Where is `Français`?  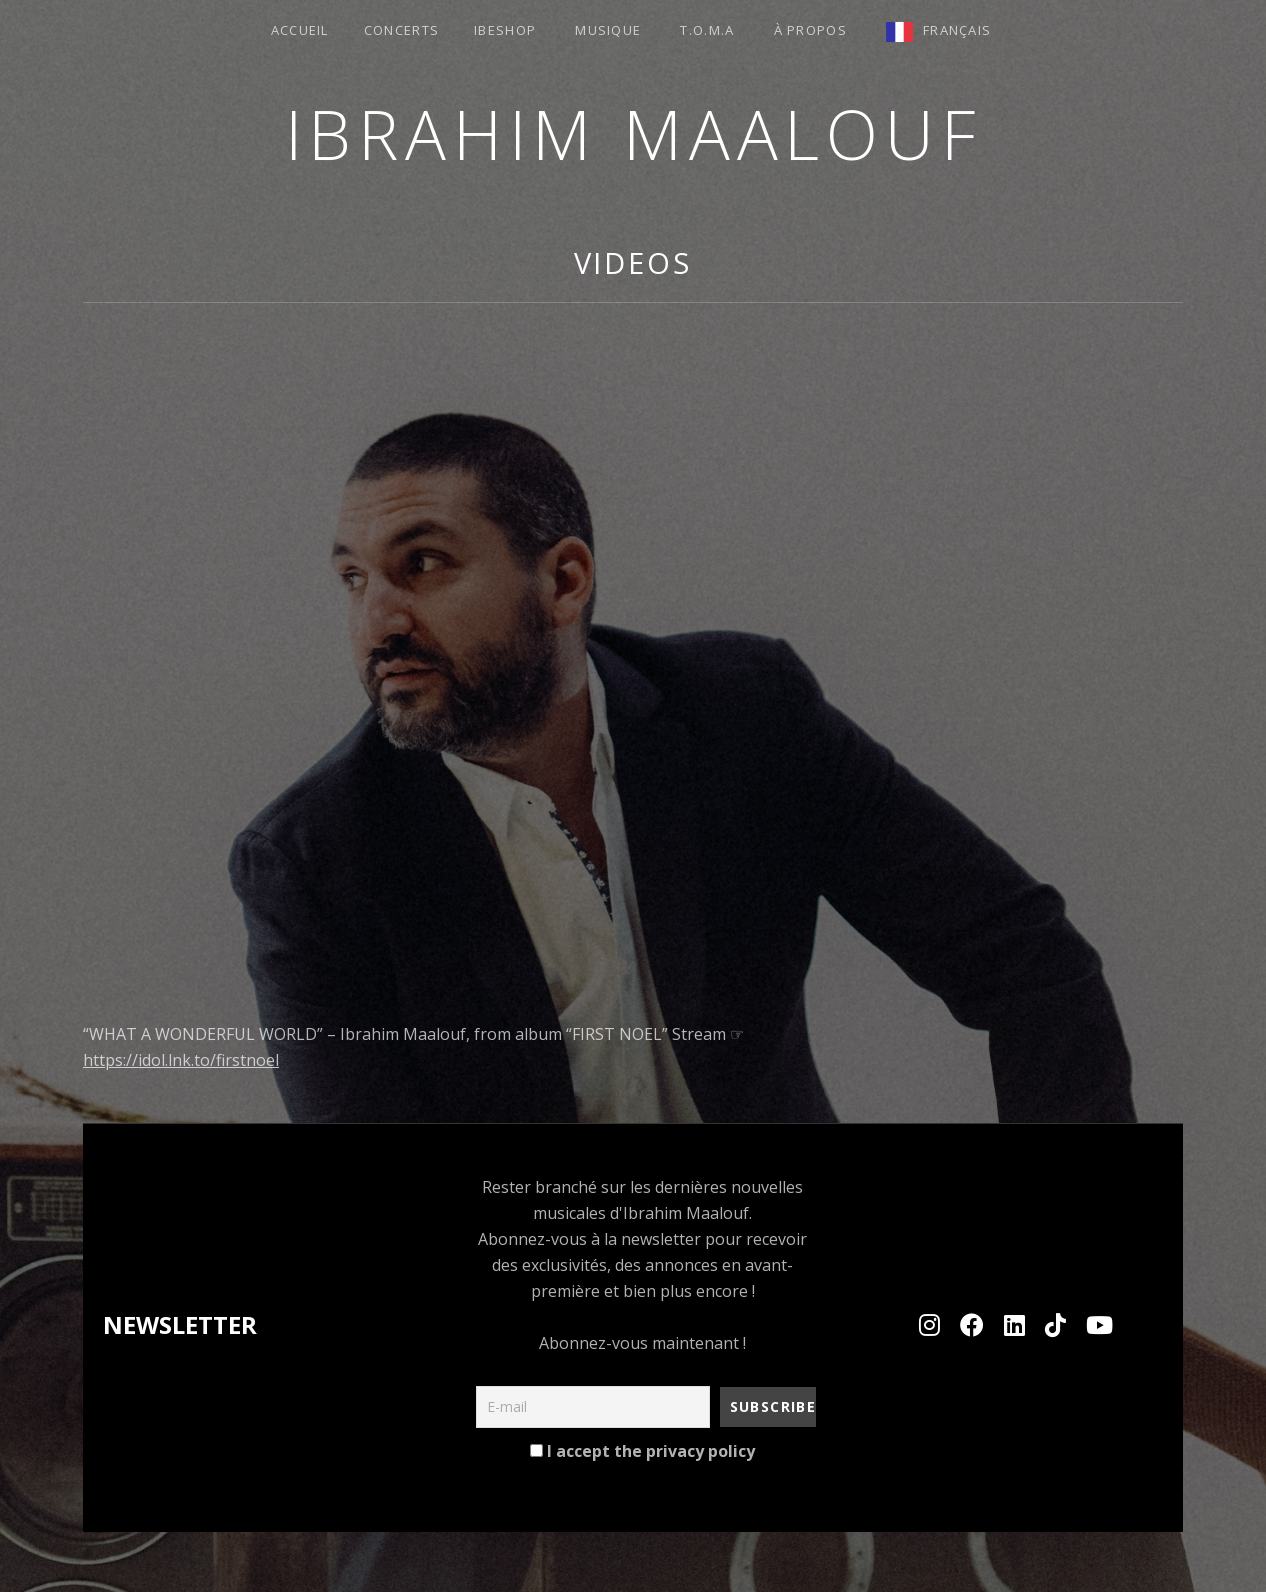
Français is located at coordinates (957, 30).